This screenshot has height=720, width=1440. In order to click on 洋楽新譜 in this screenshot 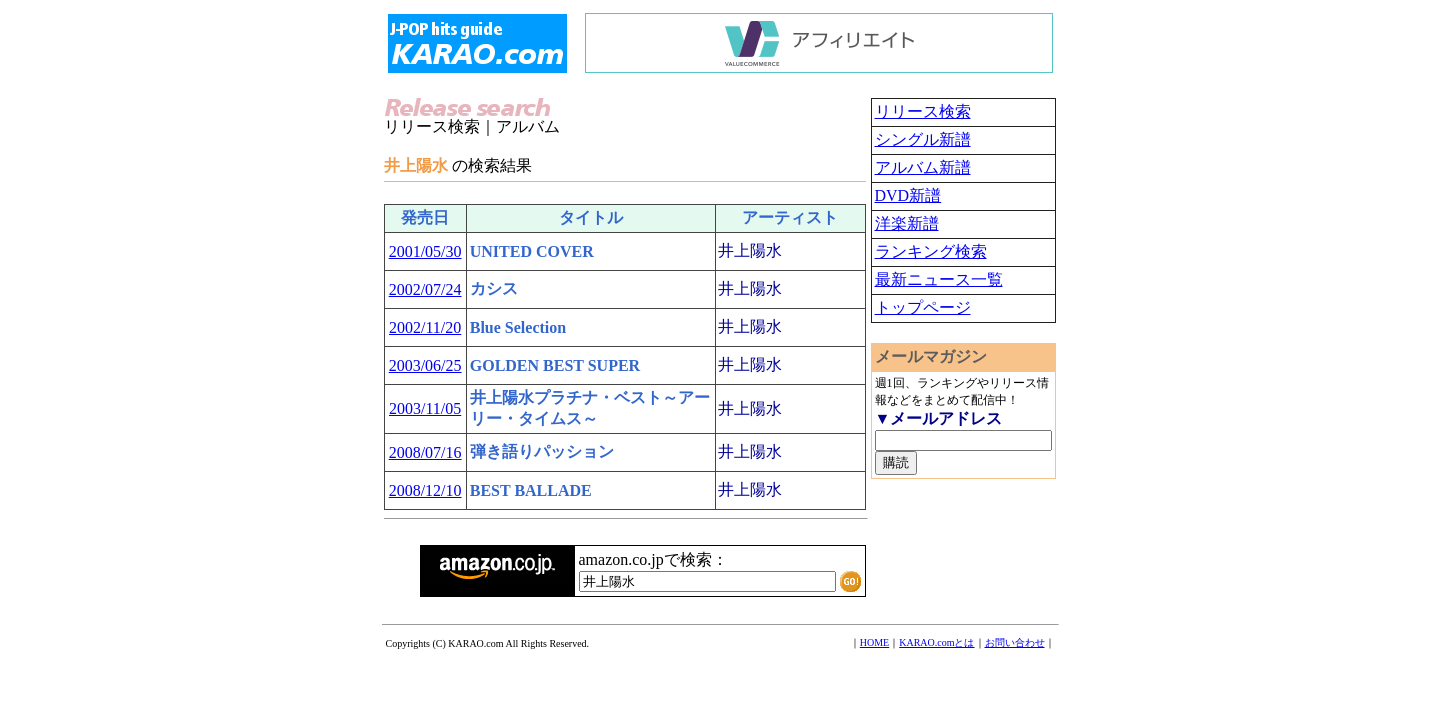, I will do `click(907, 223)`.